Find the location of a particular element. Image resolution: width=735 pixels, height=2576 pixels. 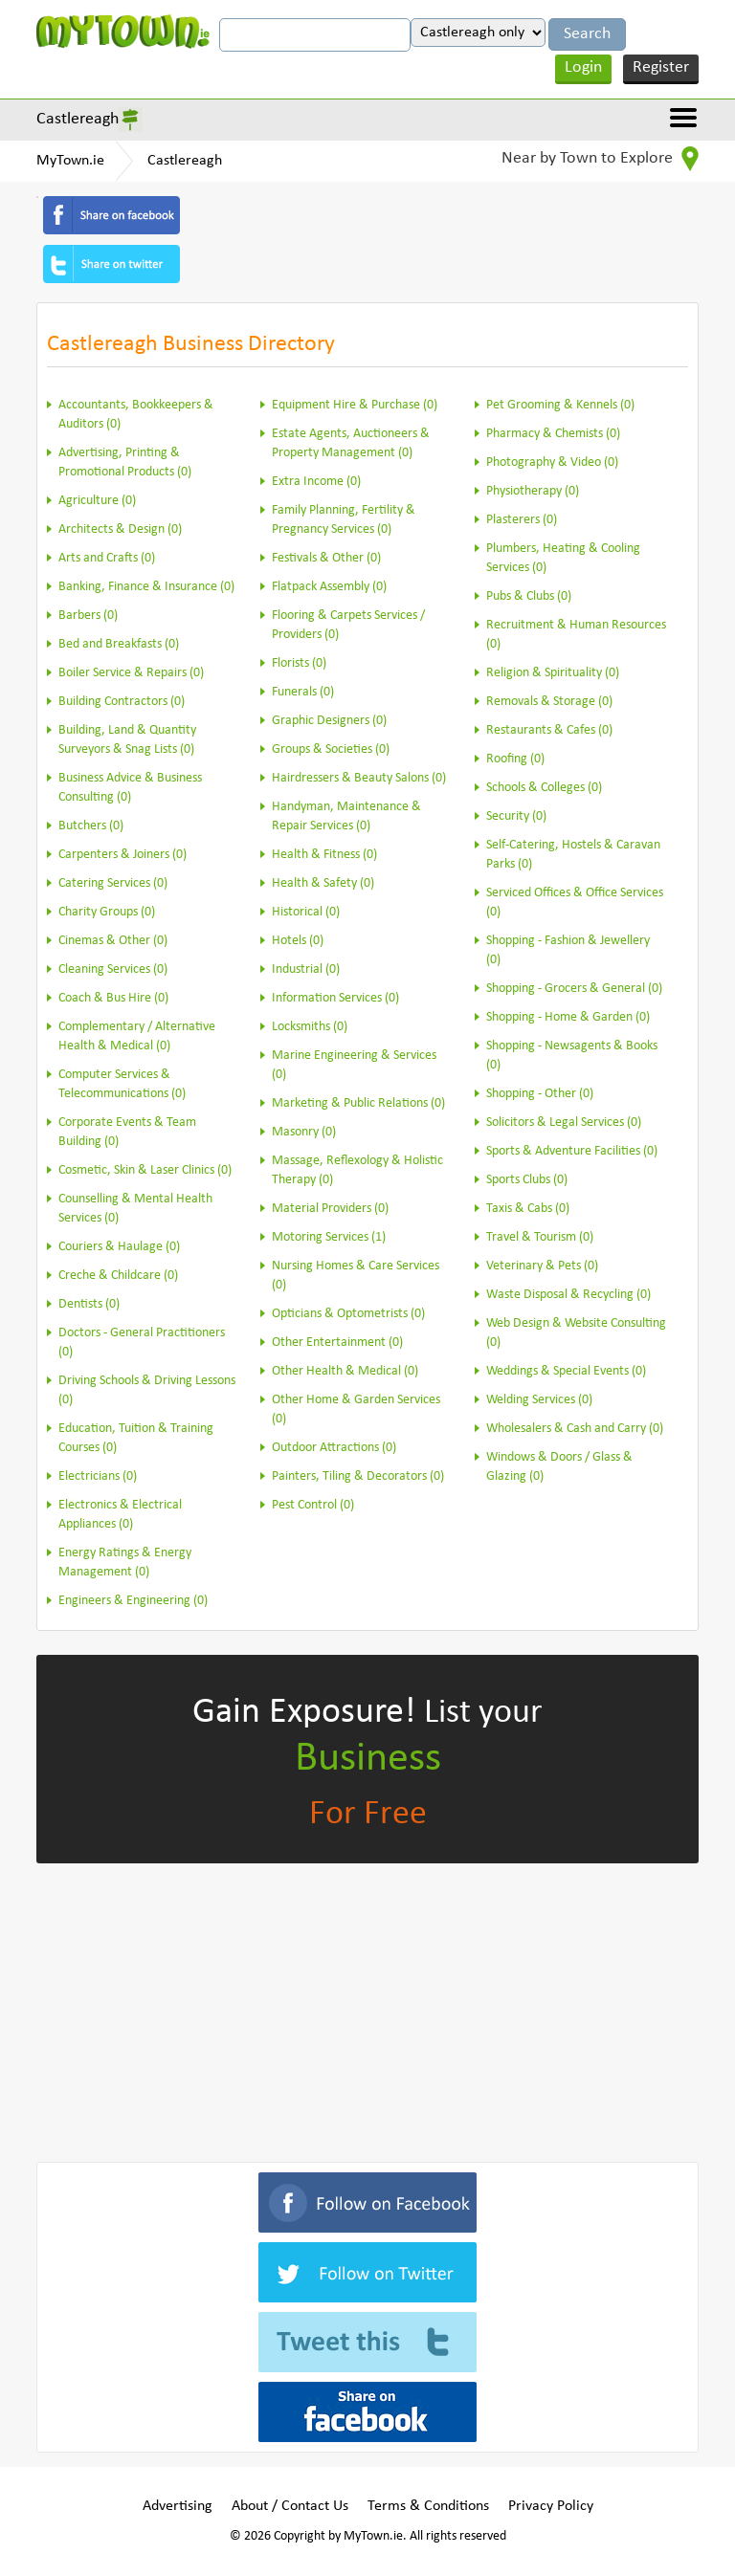

MyTown.ie is located at coordinates (70, 160).